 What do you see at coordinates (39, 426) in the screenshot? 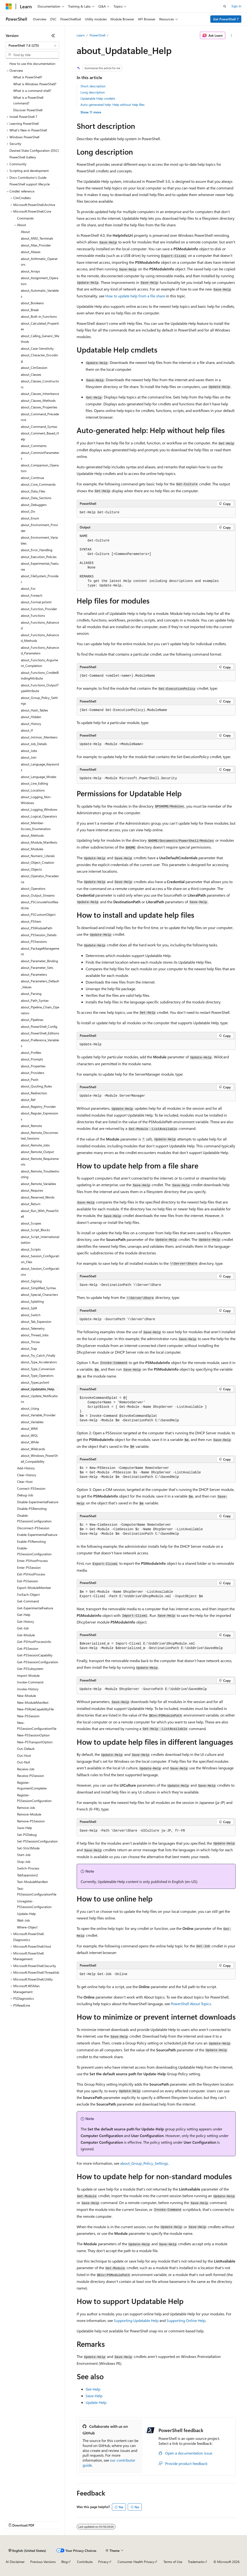
I see `about_Command_Syntax [treeitem]` at bounding box center [39, 426].